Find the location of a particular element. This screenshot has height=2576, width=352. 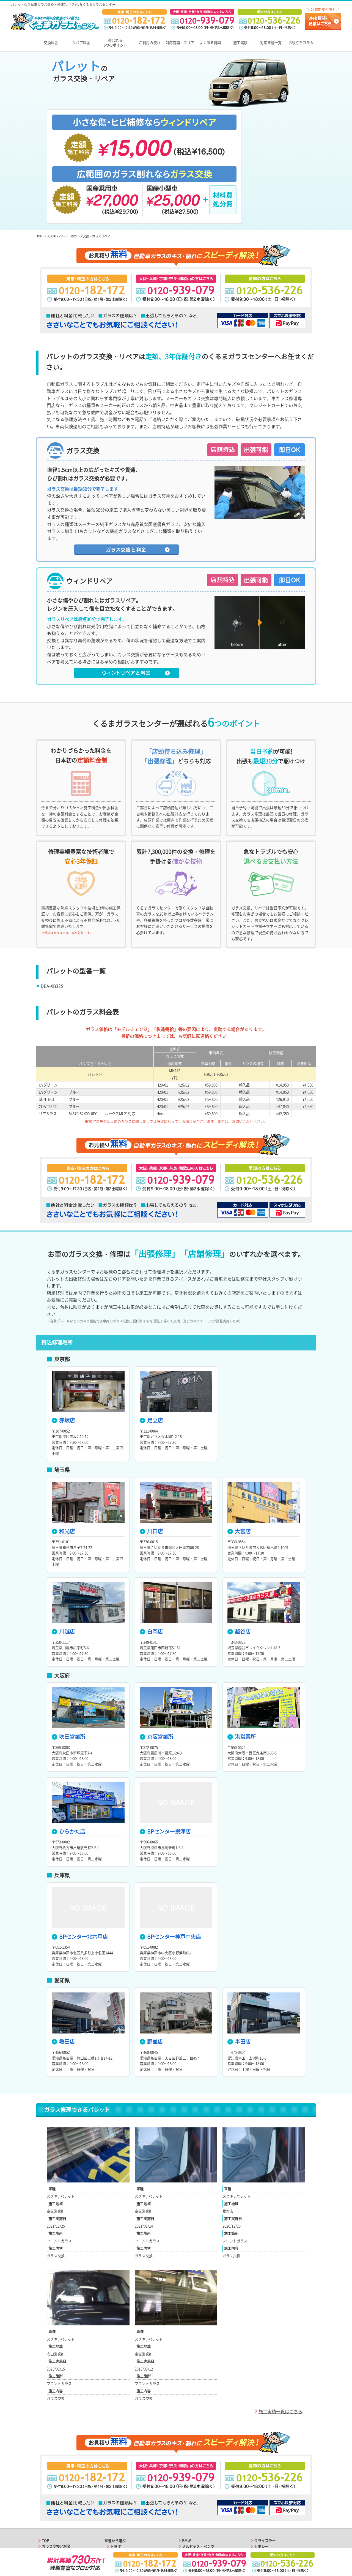

BPセンター神戸中央店 is located at coordinates (170, 1861).